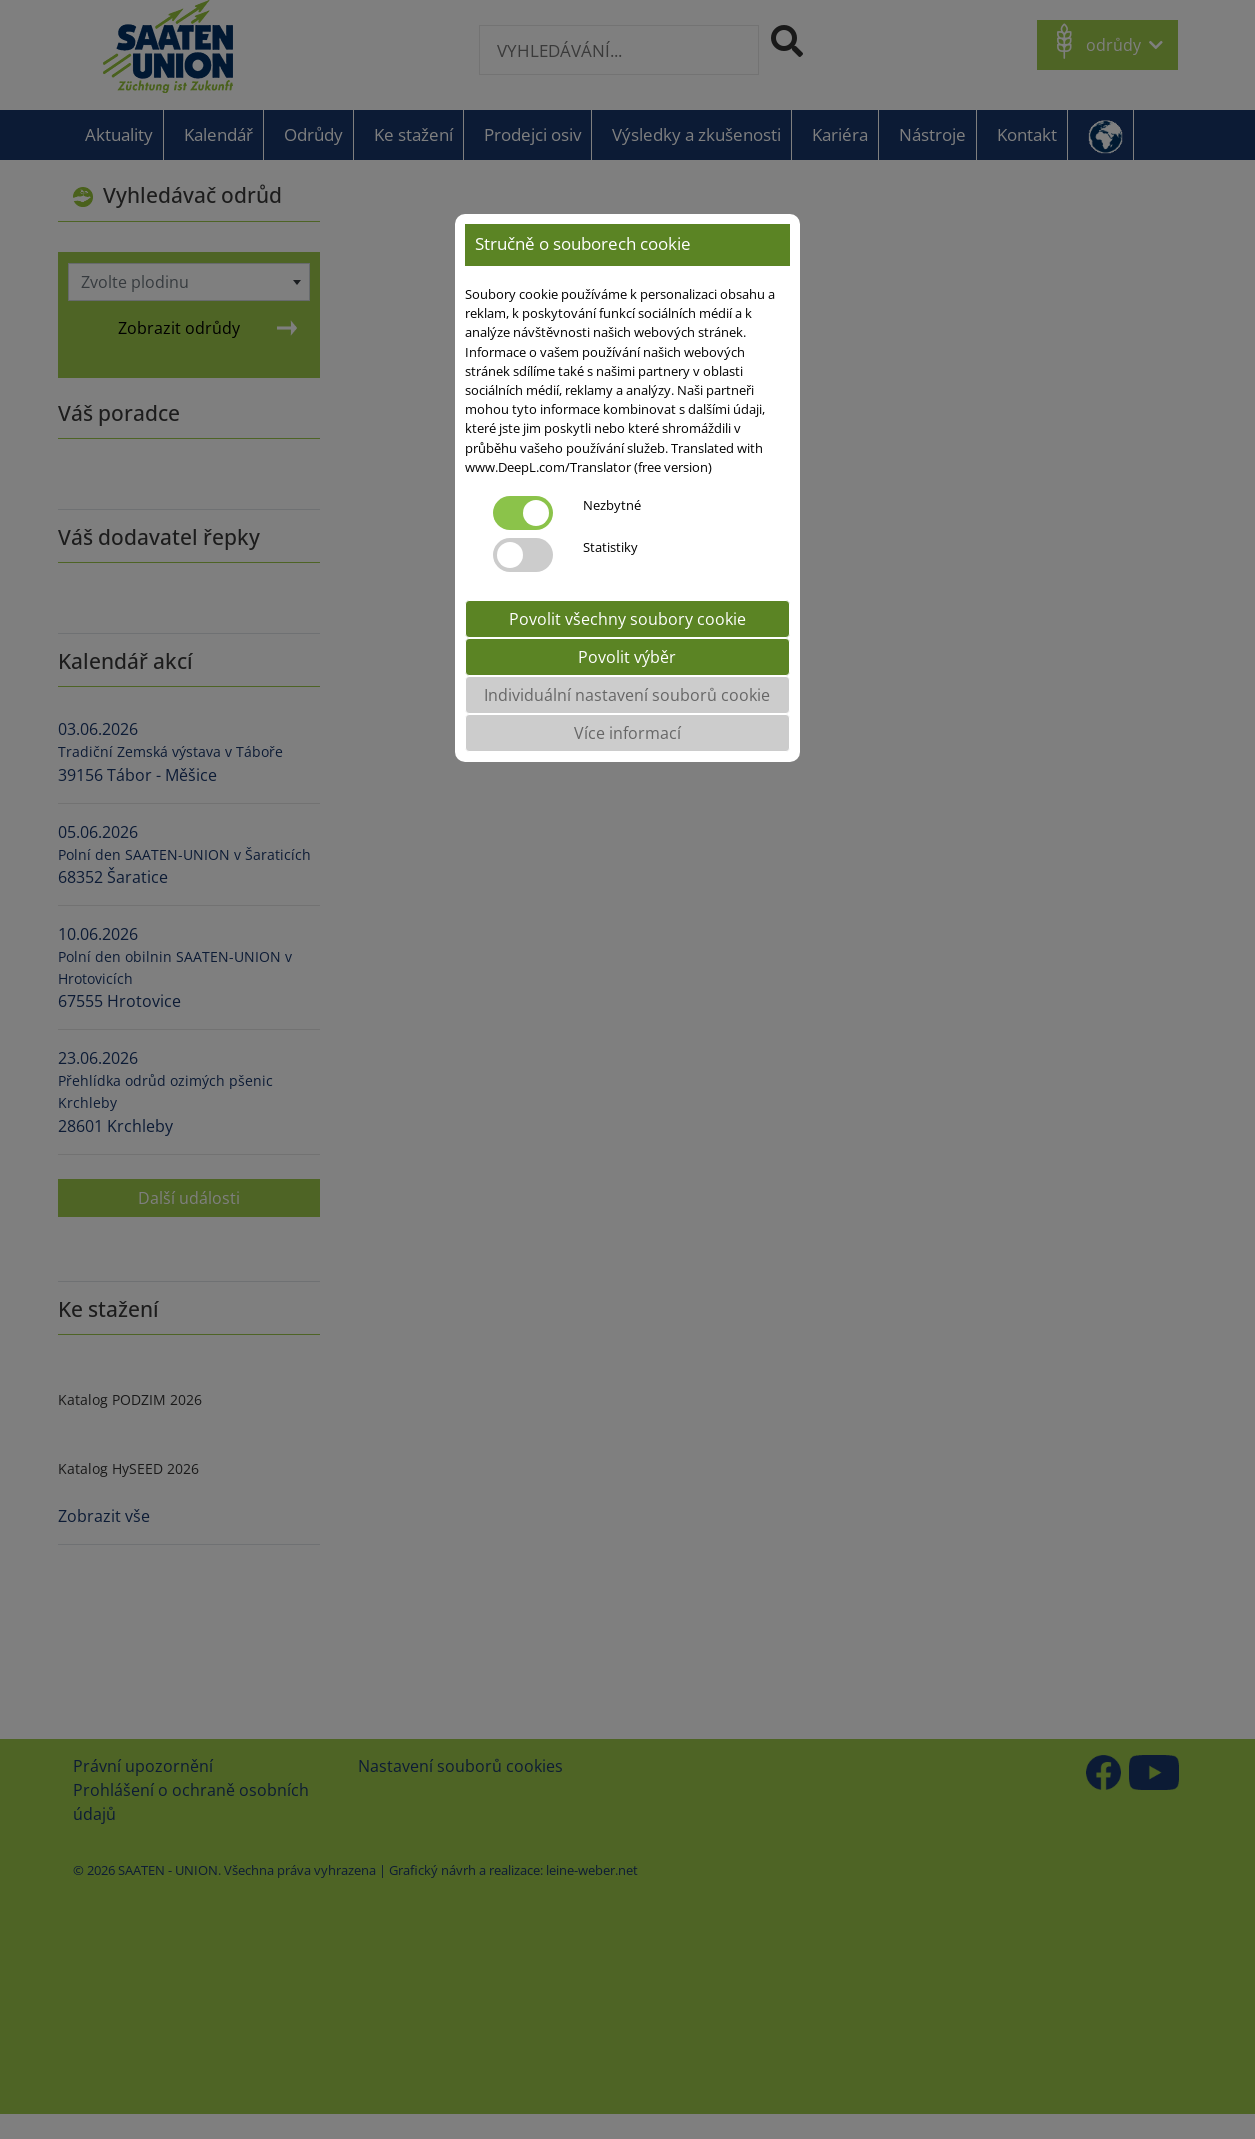 This screenshot has height=2139, width=1255. What do you see at coordinates (627, 657) in the screenshot?
I see `Povolit výběr` at bounding box center [627, 657].